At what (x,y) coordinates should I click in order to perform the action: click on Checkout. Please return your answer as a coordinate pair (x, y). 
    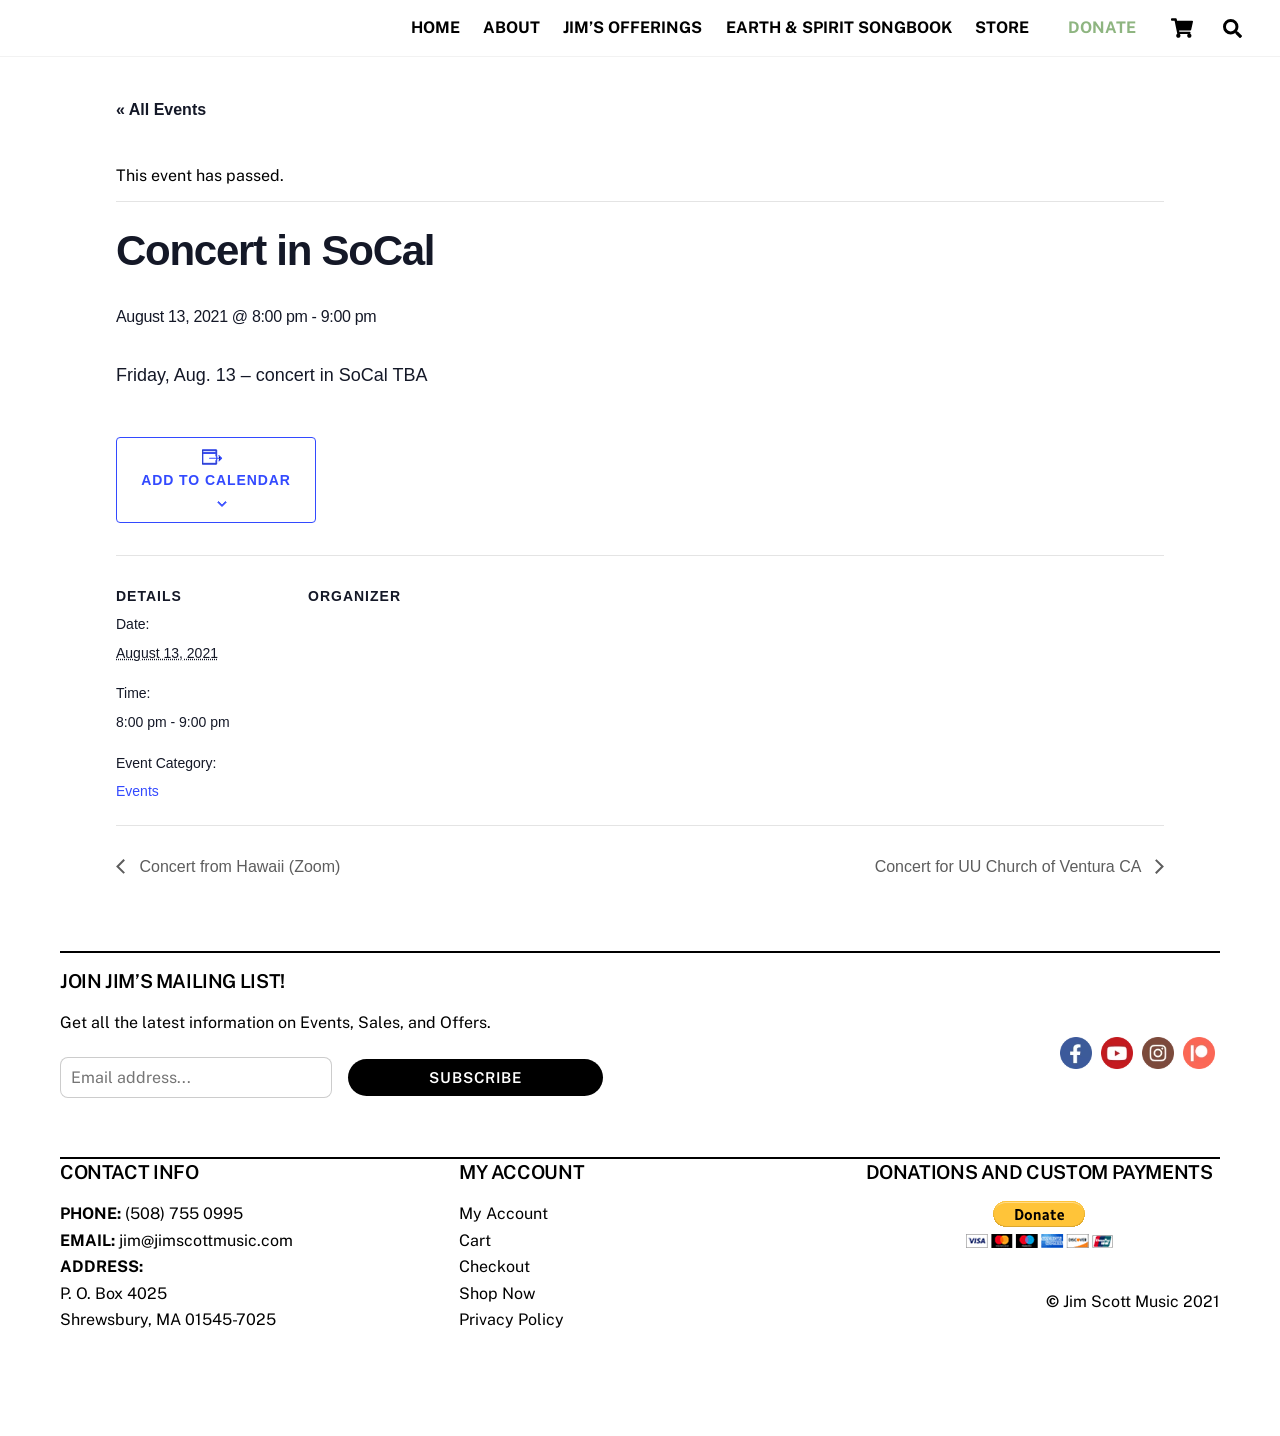
    Looking at the image, I should click on (494, 1266).